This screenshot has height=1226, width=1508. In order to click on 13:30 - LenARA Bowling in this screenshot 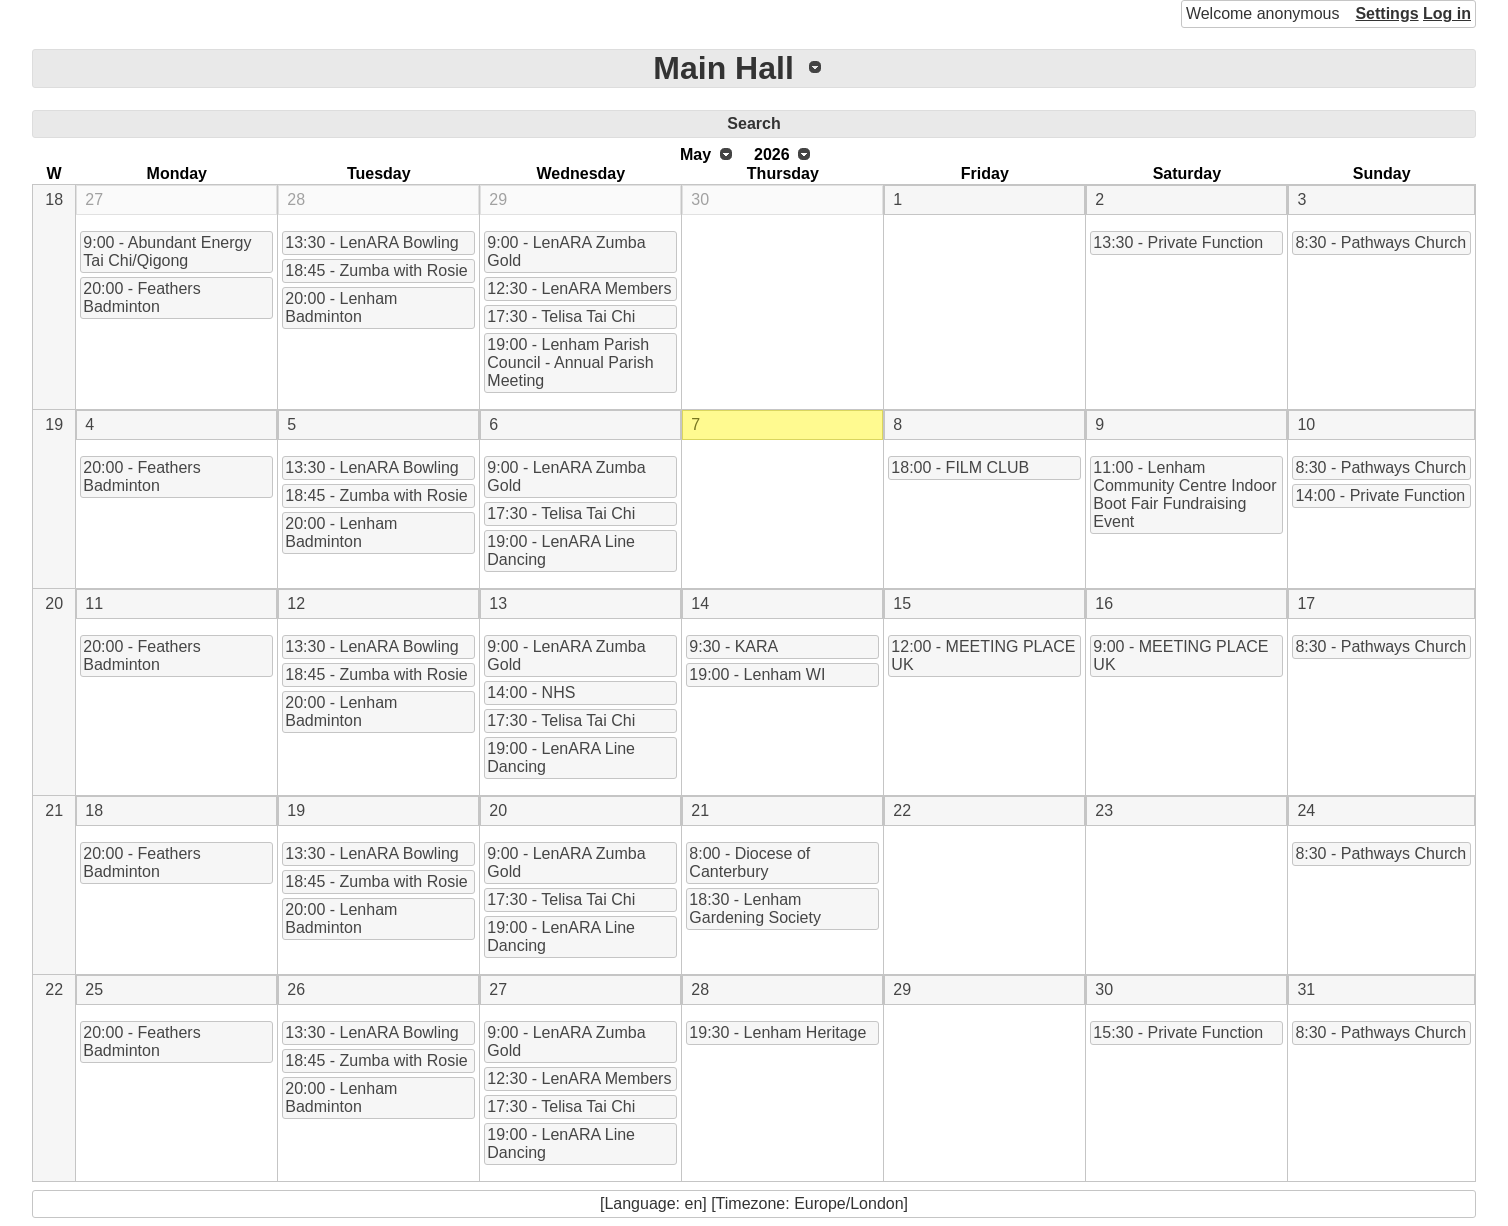, I will do `click(371, 242)`.